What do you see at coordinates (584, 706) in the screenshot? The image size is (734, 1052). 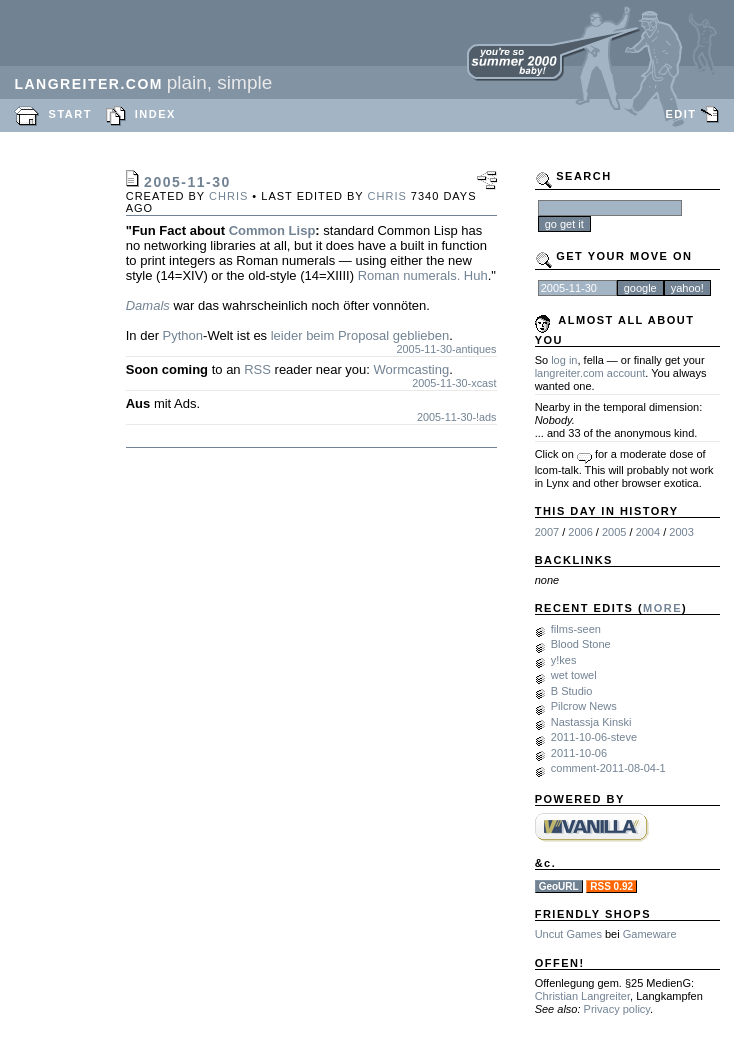 I see `Pilcrow News` at bounding box center [584, 706].